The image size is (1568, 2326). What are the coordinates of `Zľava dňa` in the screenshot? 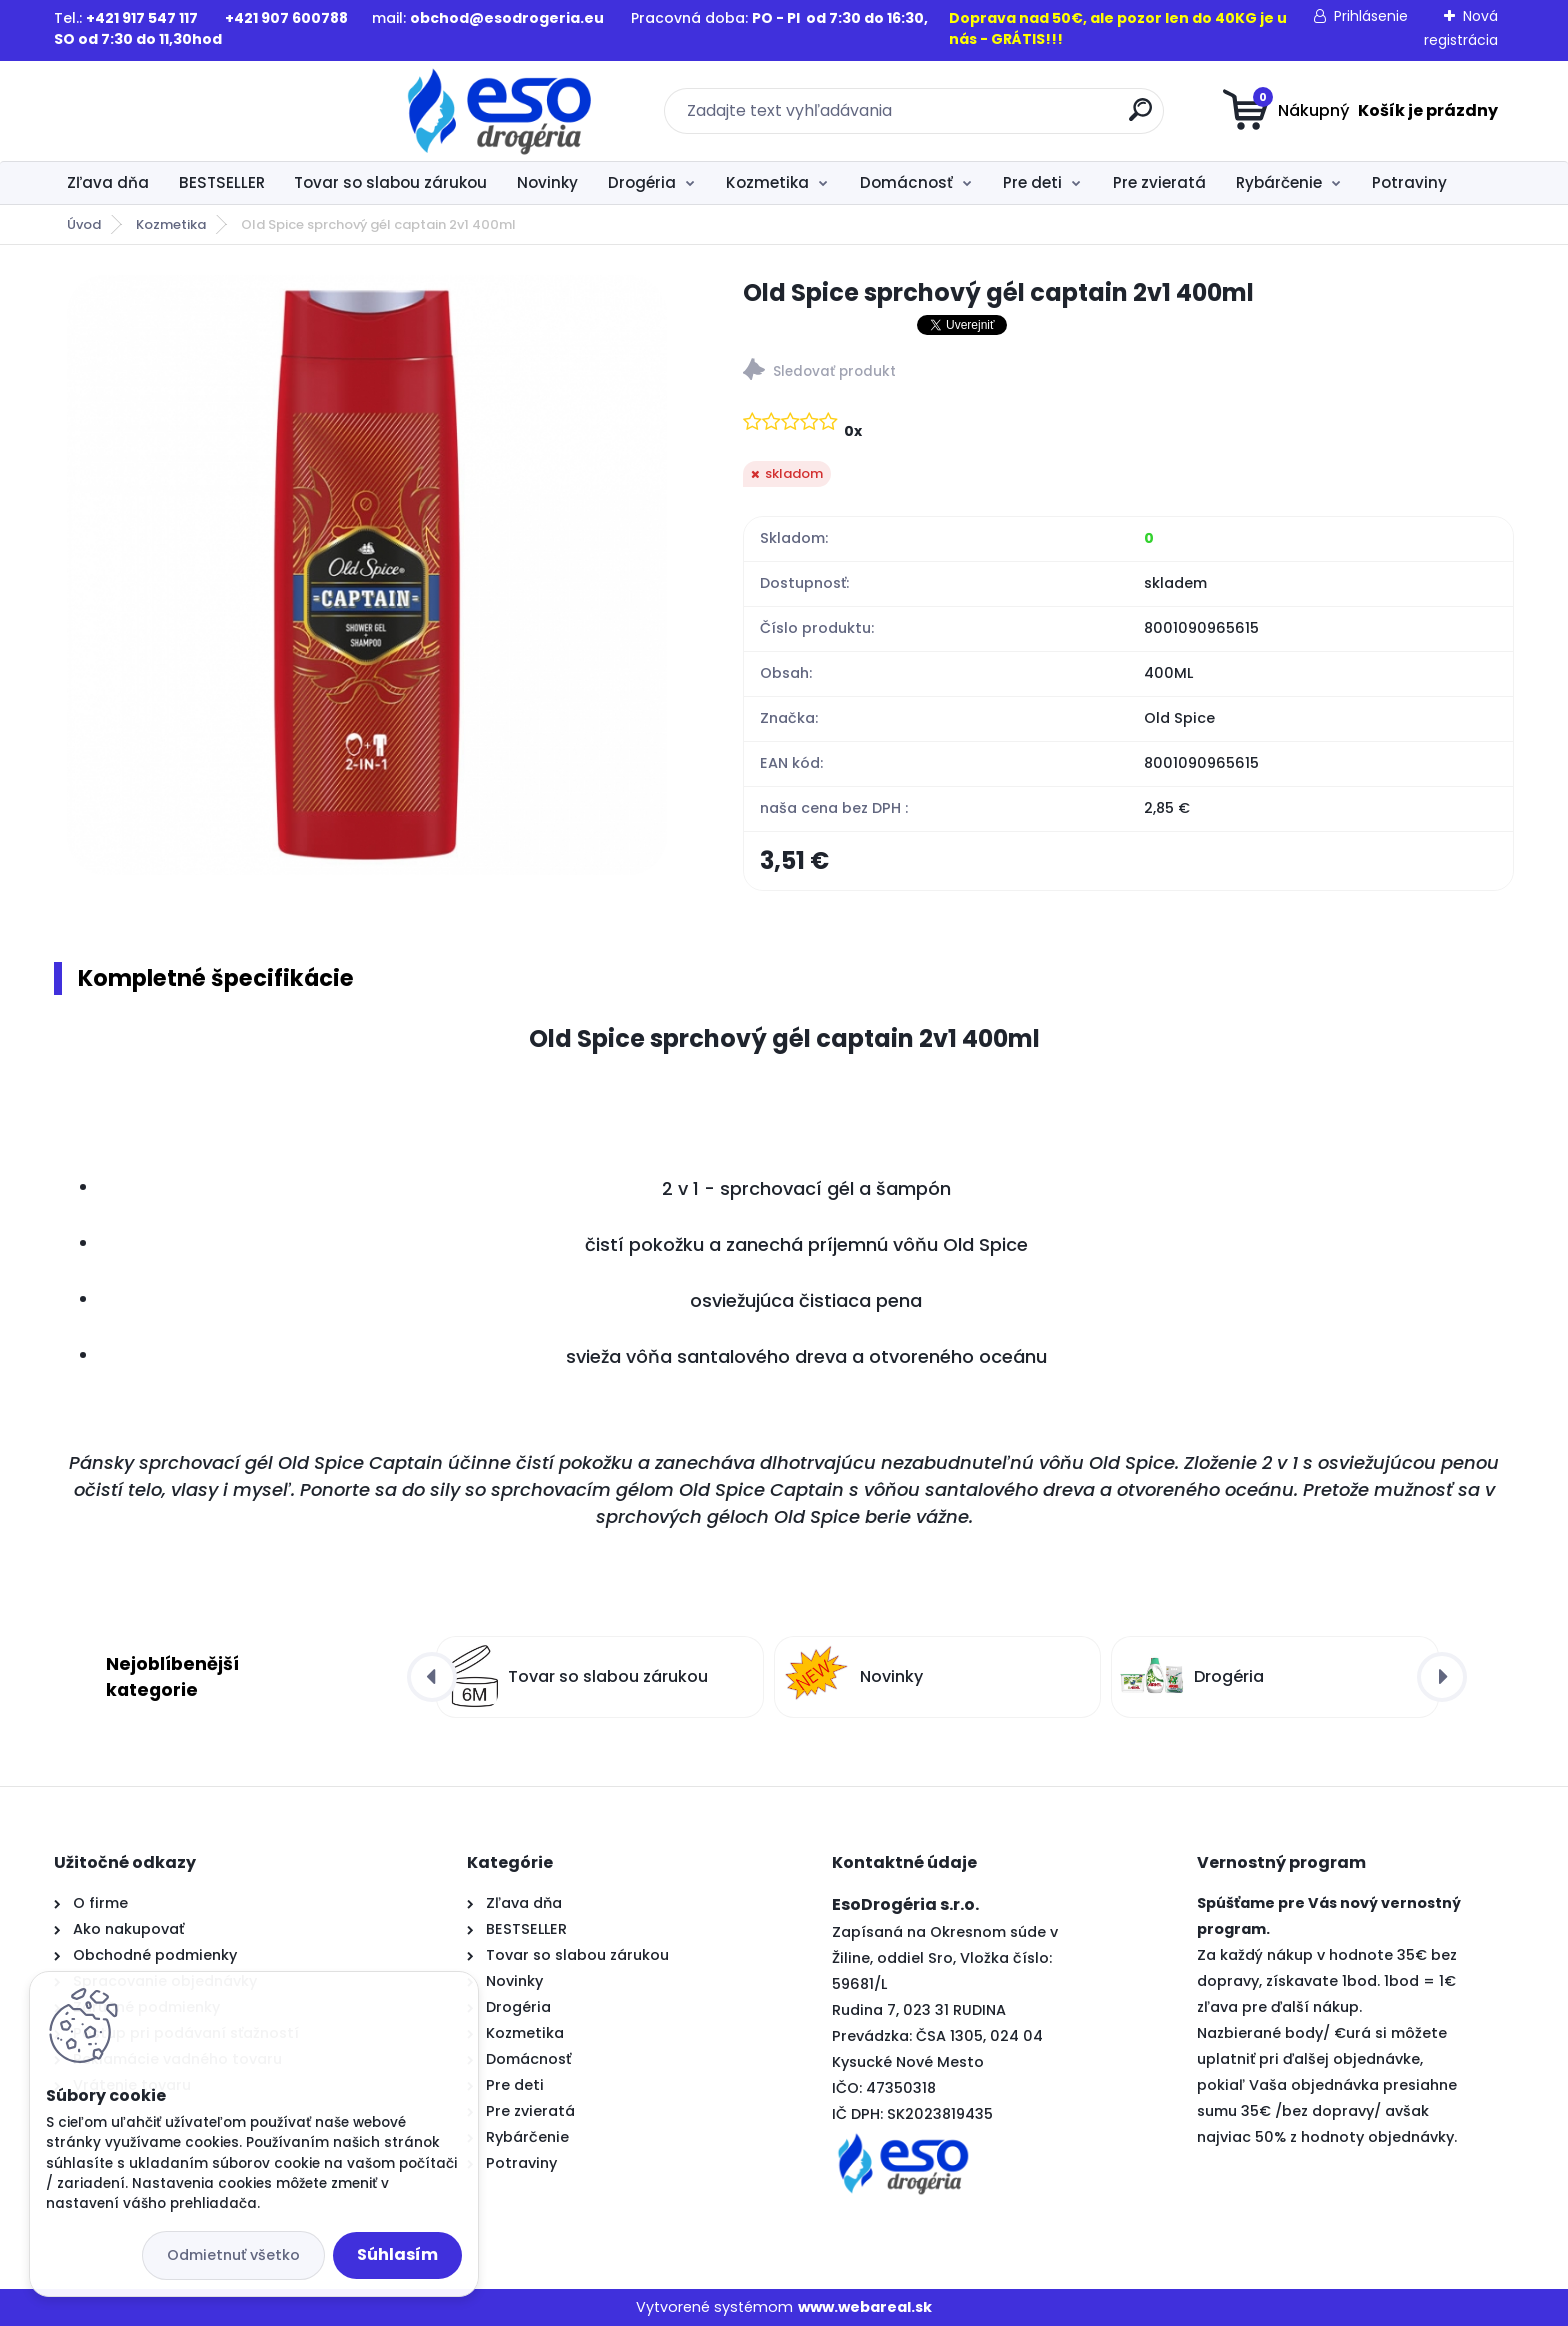 It's located at (108, 182).